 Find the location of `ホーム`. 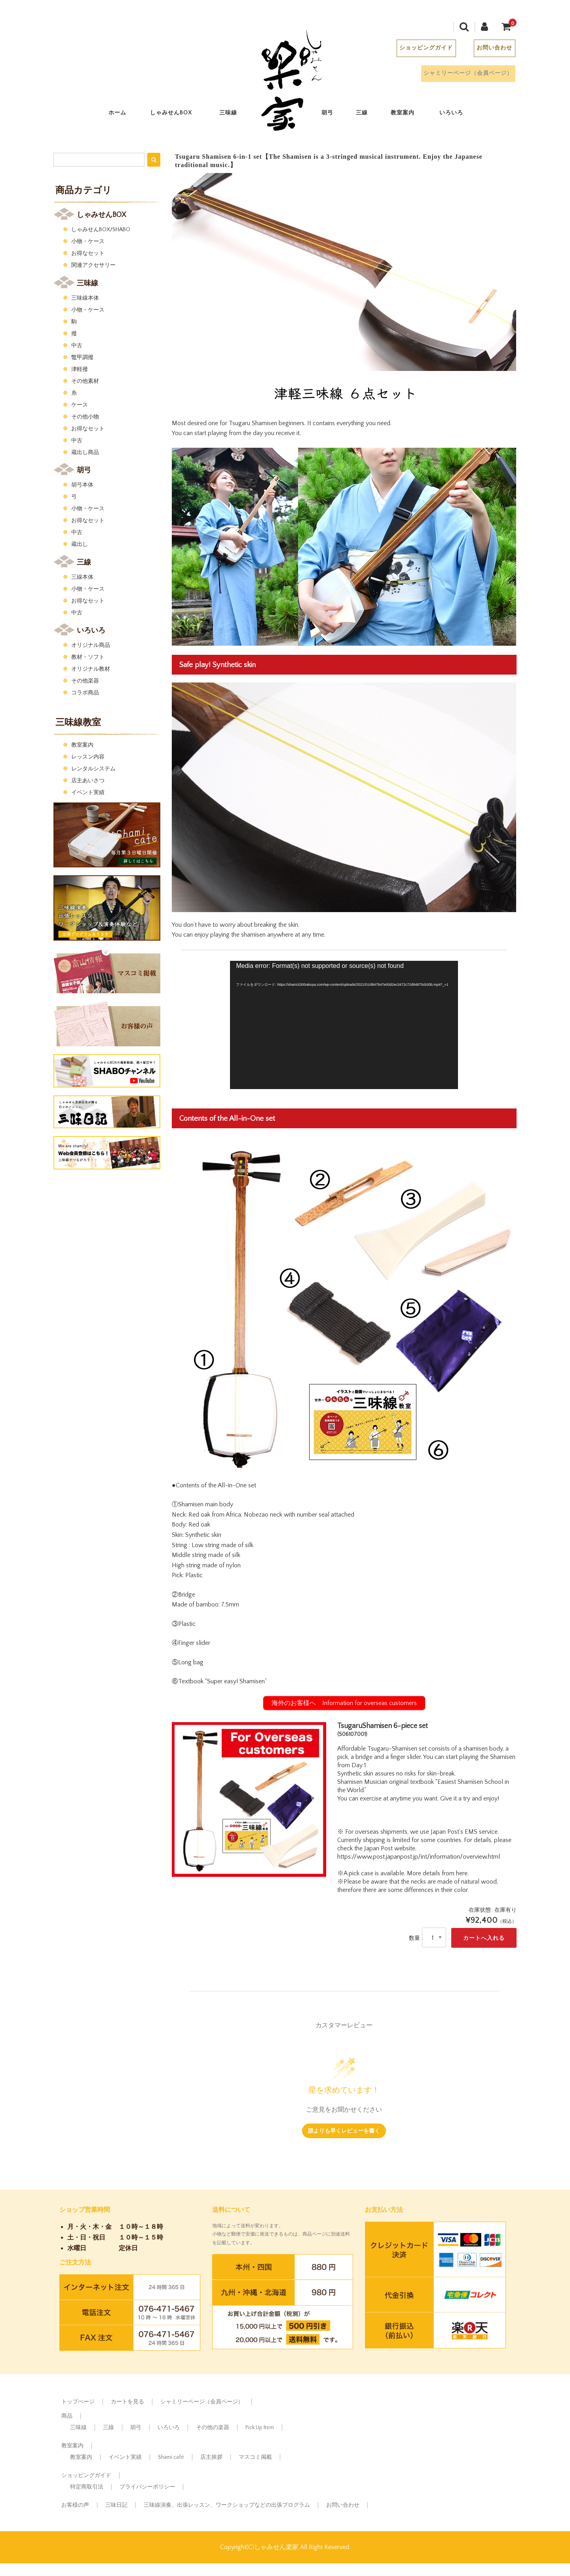

ホーム is located at coordinates (124, 114).